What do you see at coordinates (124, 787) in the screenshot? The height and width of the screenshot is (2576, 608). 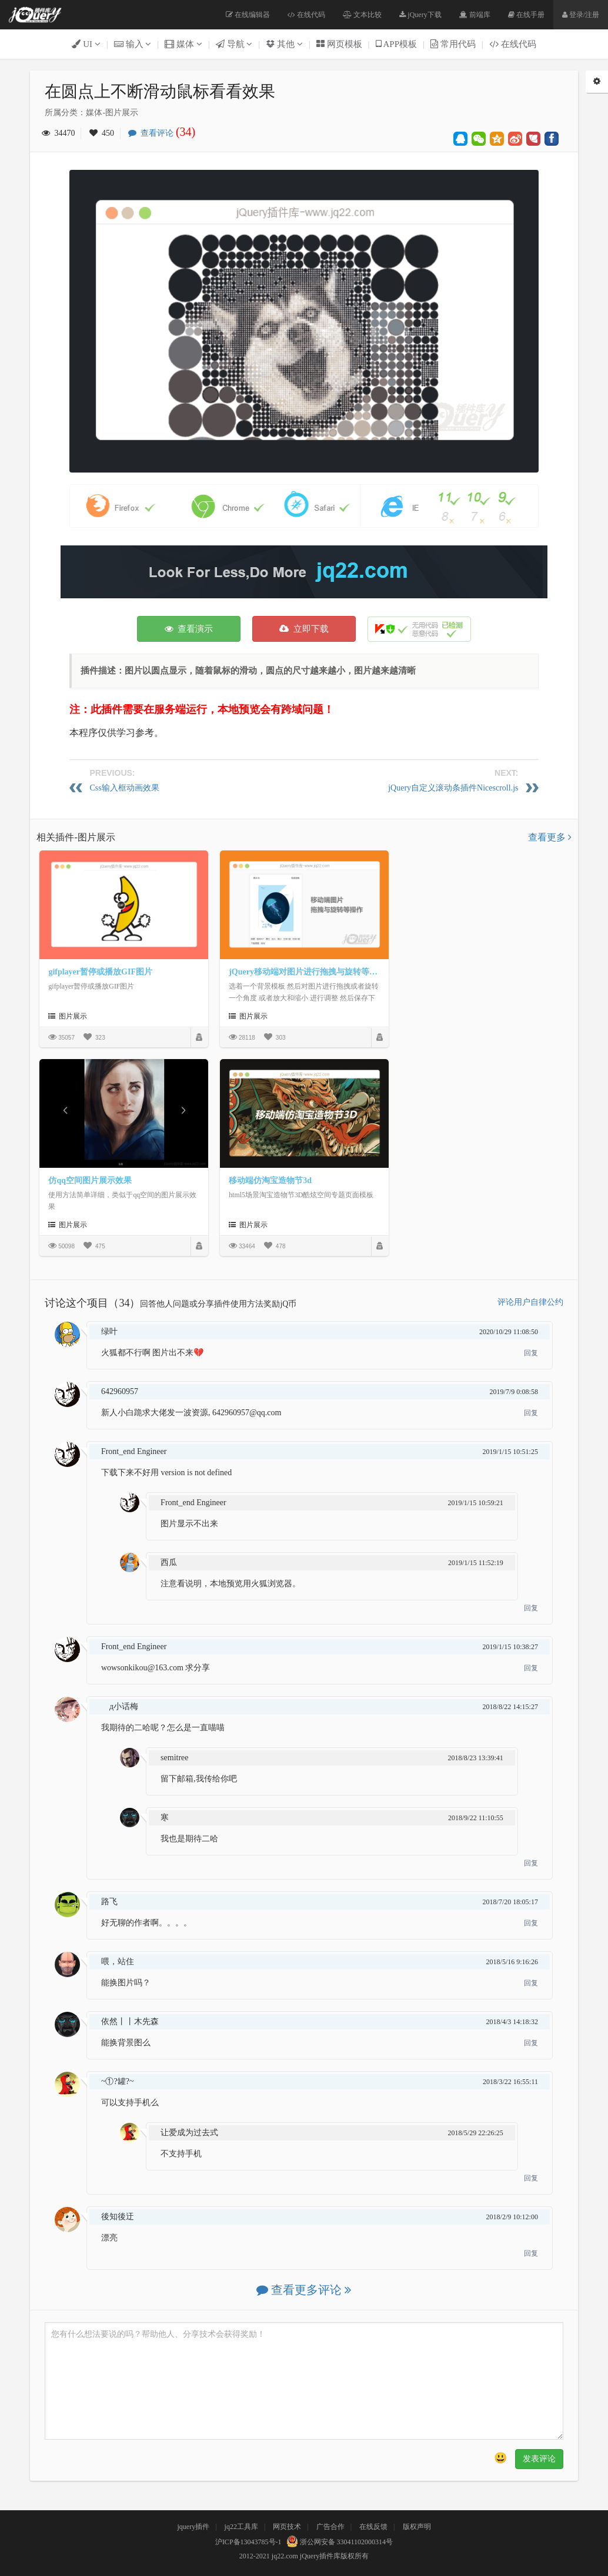 I see `Css输入框动画效果` at bounding box center [124, 787].